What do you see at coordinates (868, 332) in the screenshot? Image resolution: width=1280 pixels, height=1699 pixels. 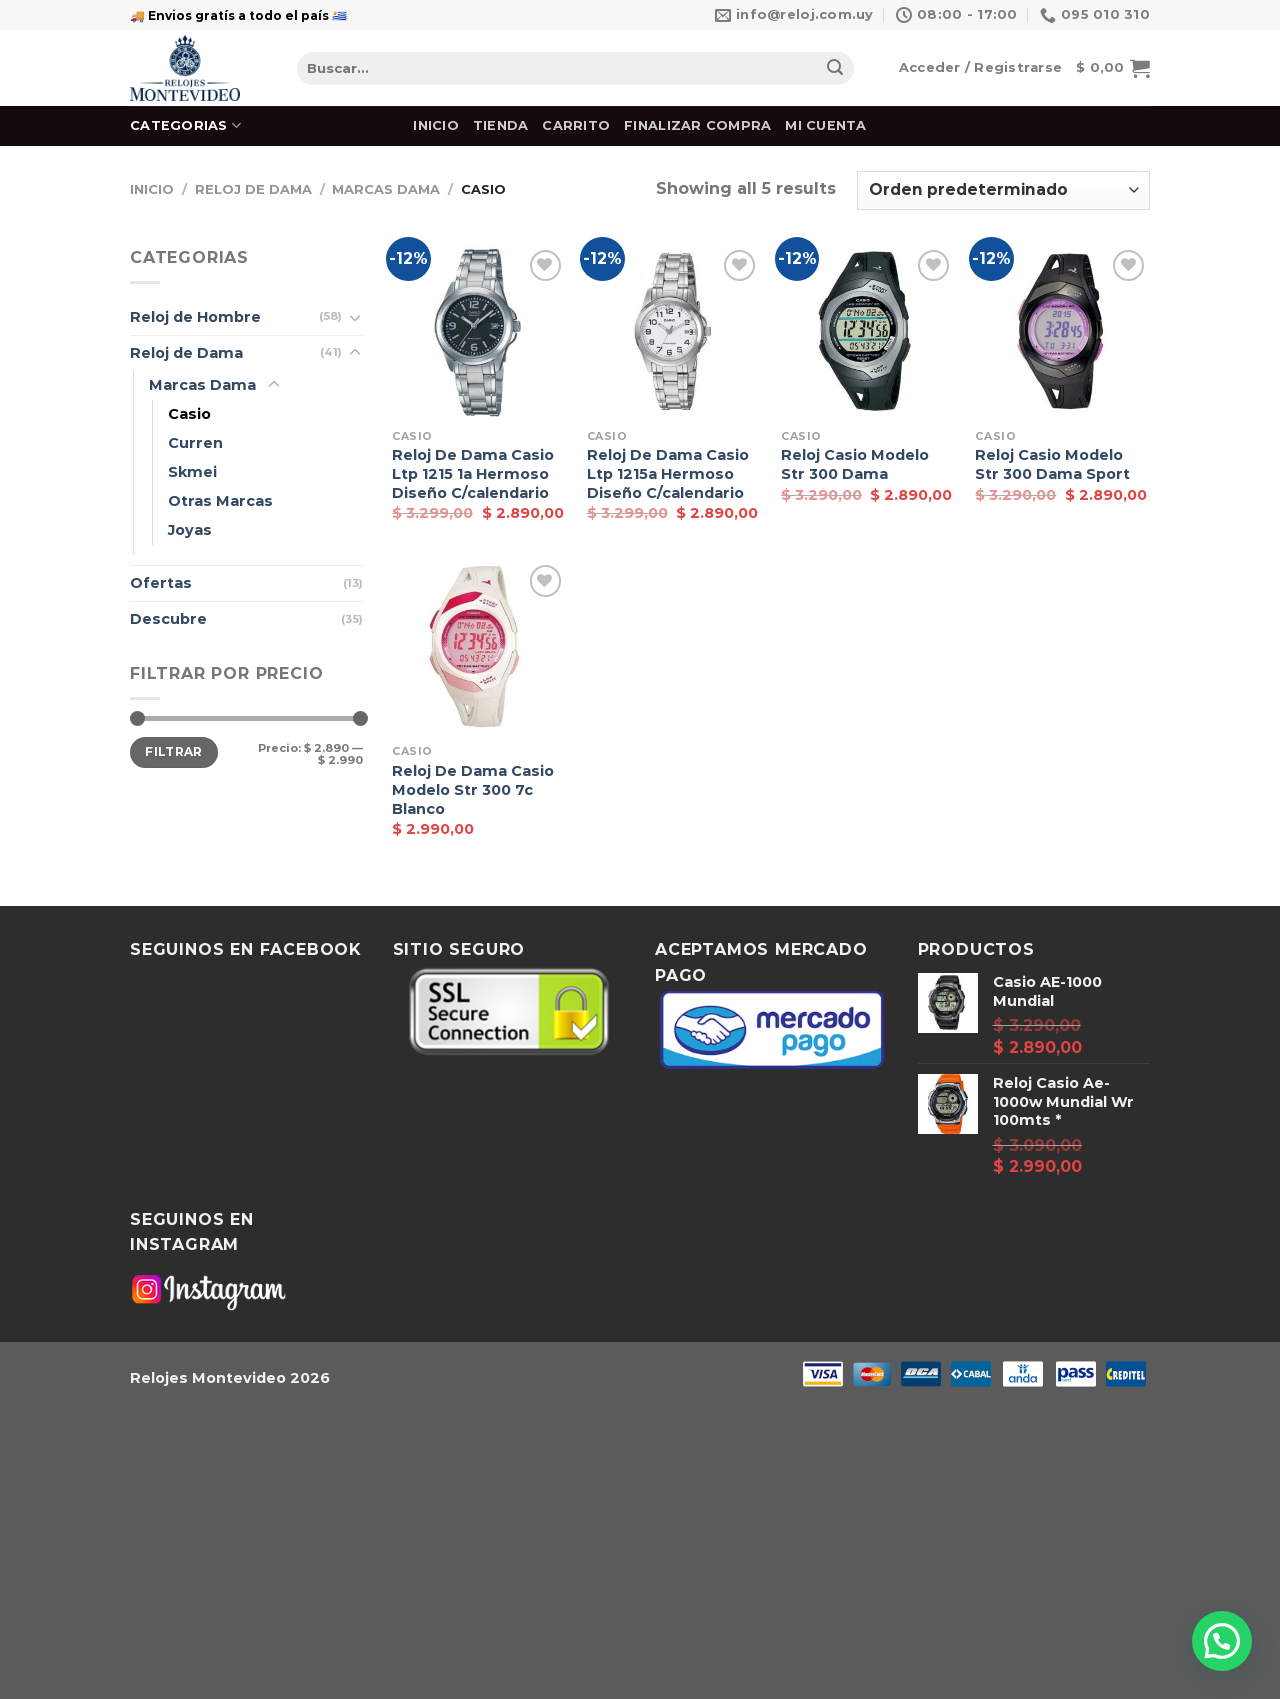 I see `[Reloj Casio Modelo Str 300 Dama]` at bounding box center [868, 332].